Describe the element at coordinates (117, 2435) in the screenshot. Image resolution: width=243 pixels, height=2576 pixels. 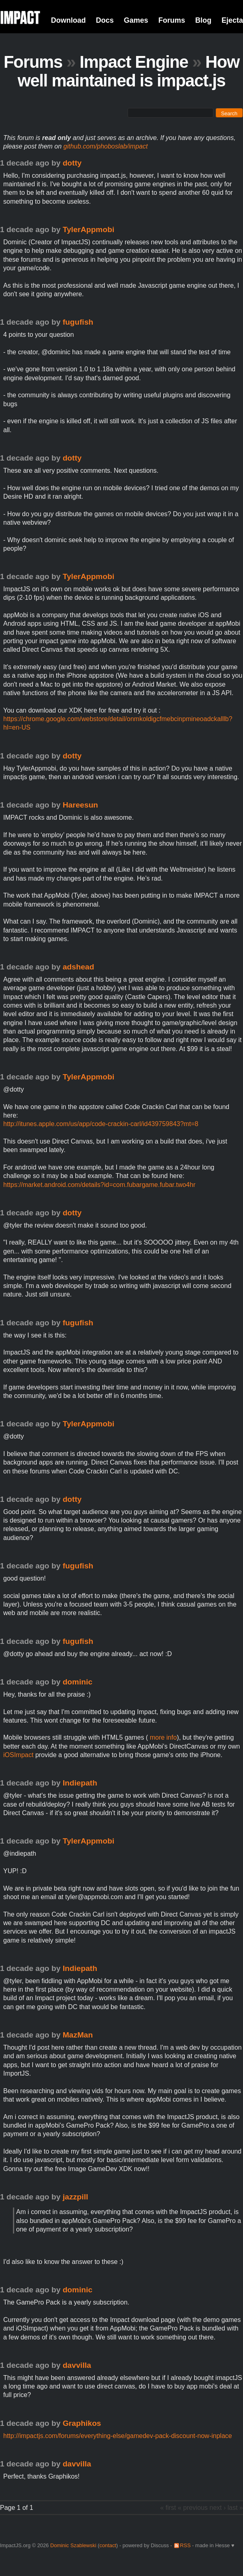
I see `http://impactjs.com/forums/everything-else/gamedev-pack-discount-now-inplace` at that location.